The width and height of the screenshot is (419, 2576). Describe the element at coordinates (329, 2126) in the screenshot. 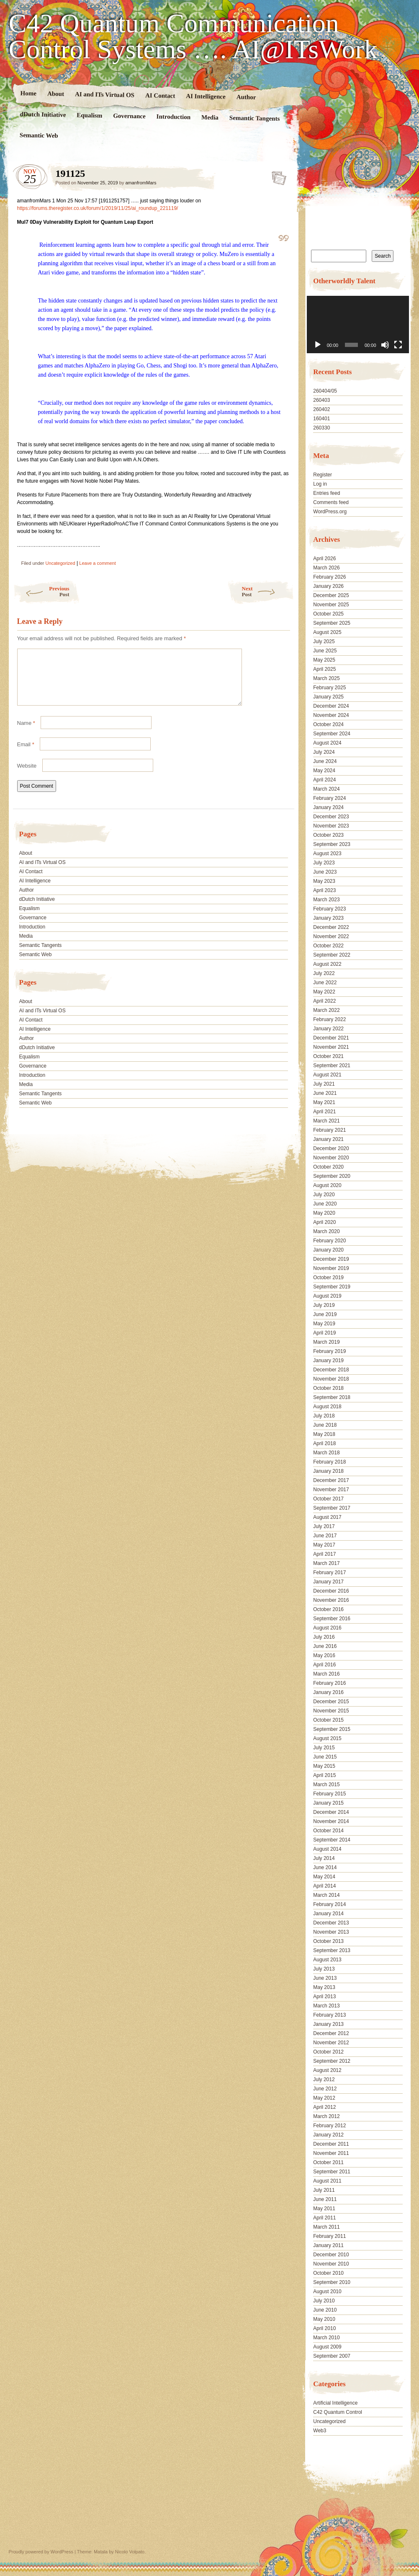

I see `February 2012` at that location.